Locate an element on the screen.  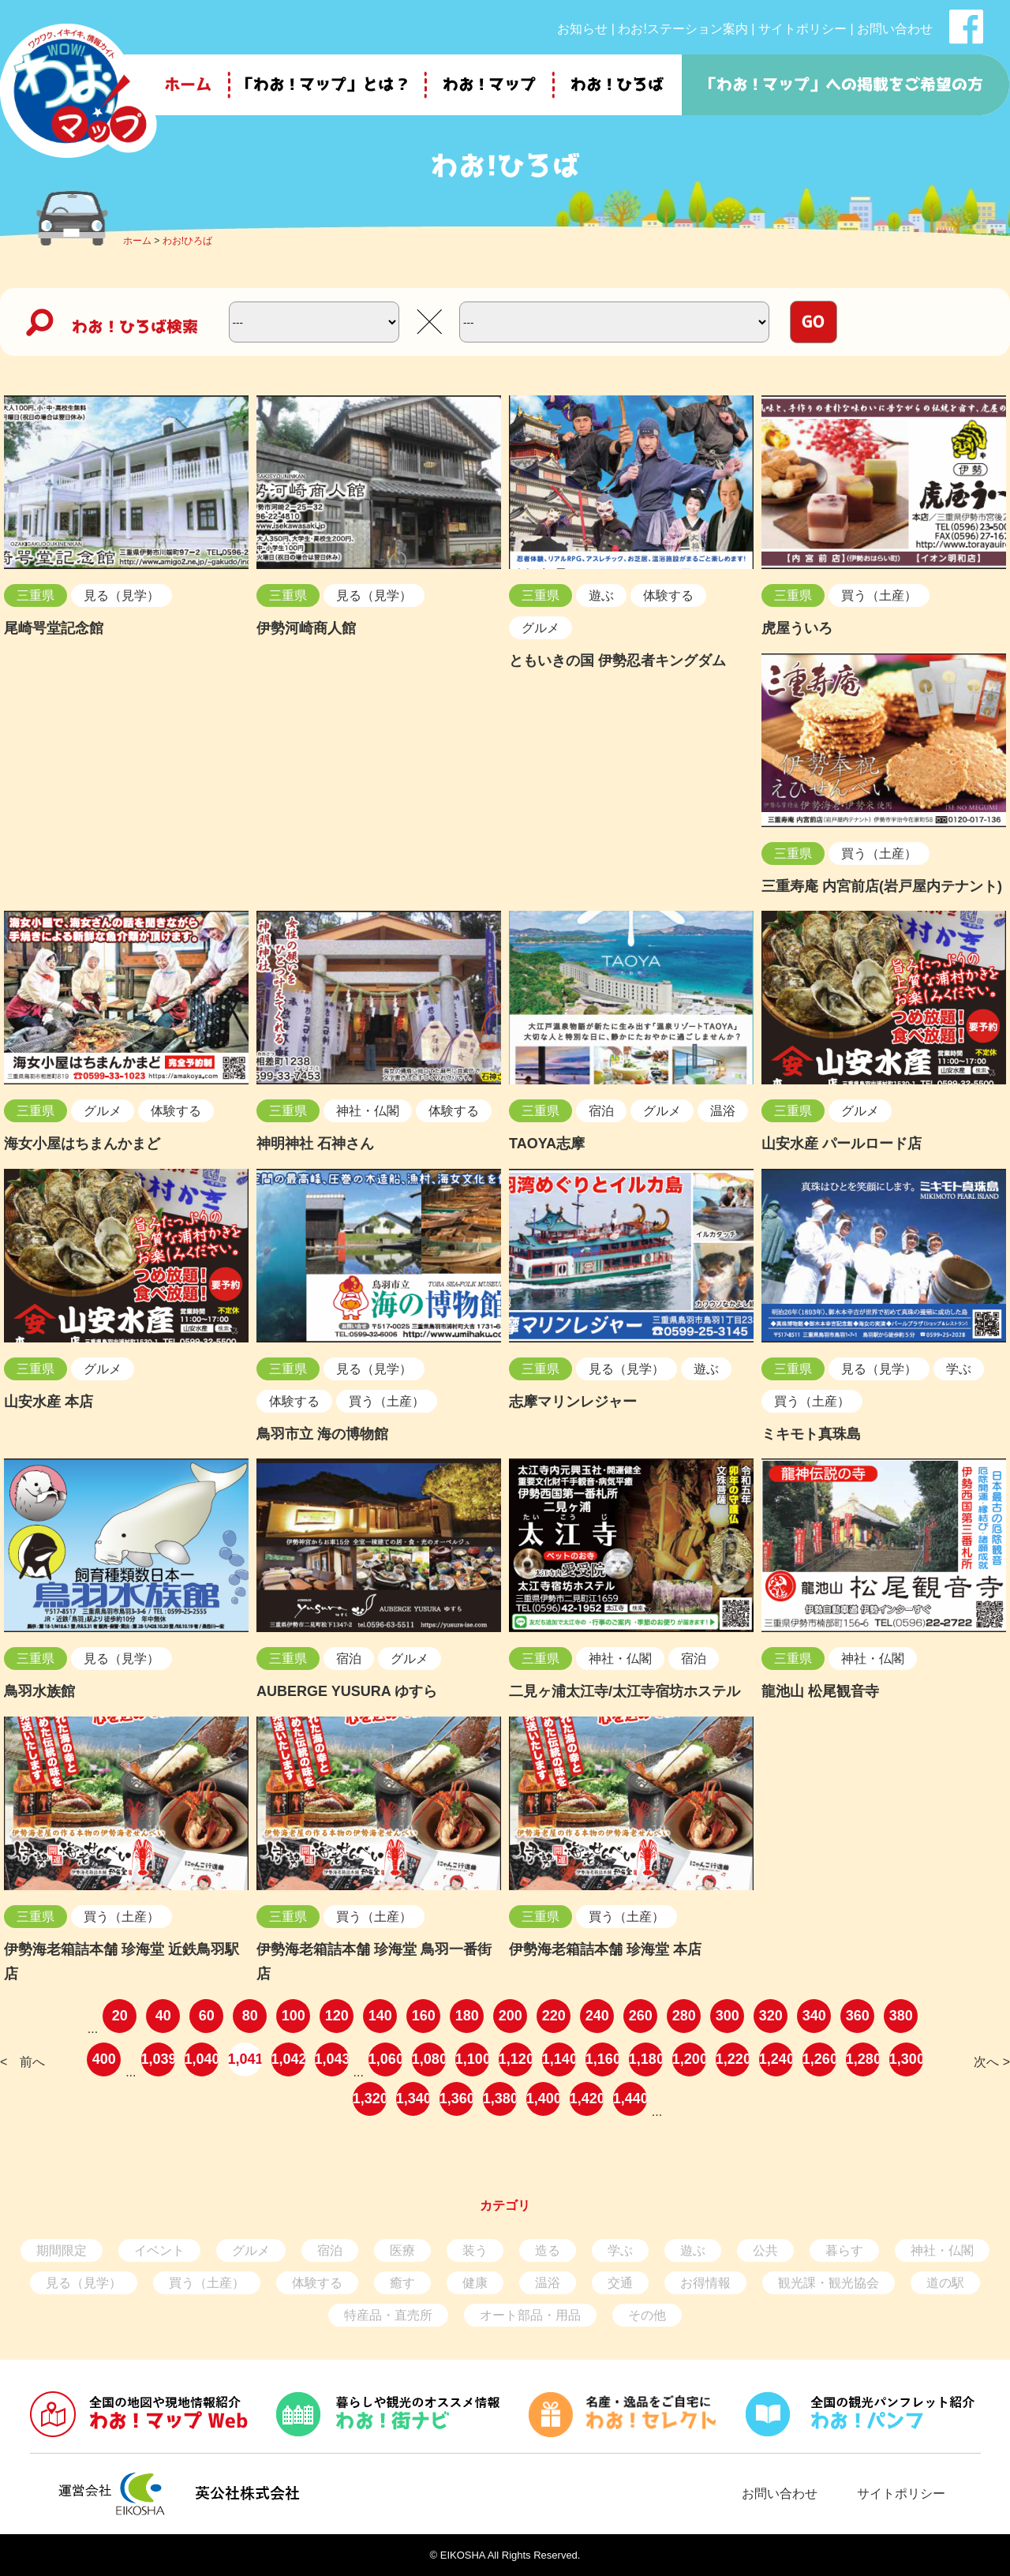
1,140 is located at coordinates (559, 2059).